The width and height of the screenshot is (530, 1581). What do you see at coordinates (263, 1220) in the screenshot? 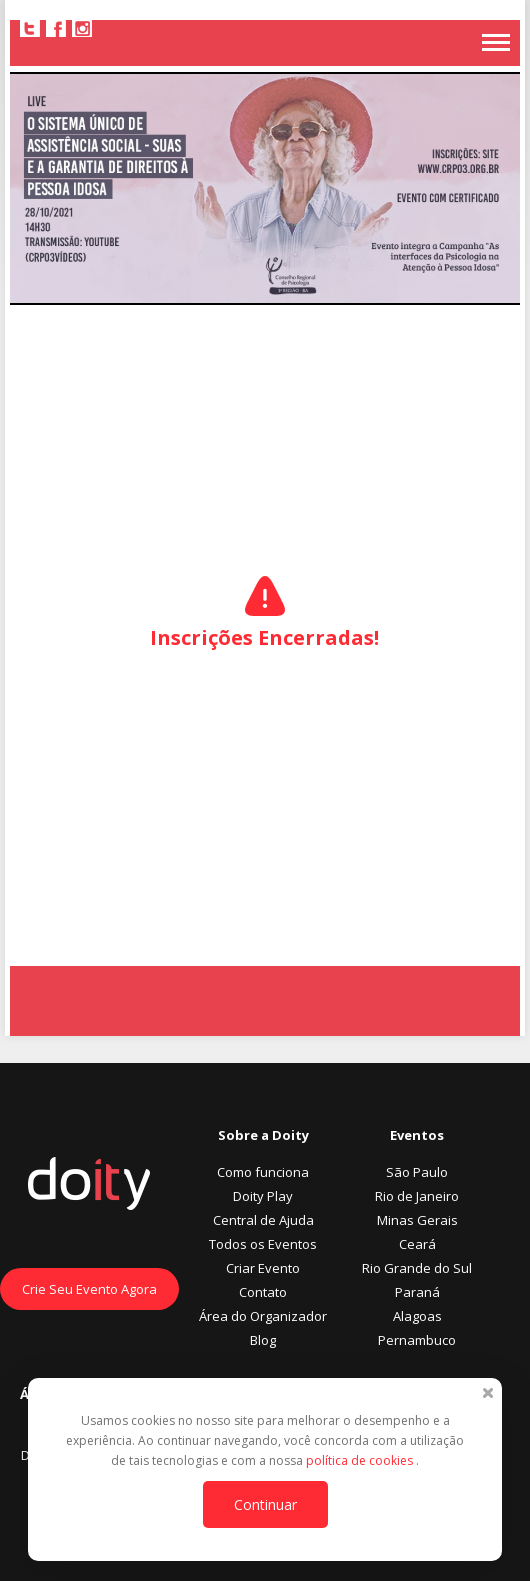
I see `Central de Ajuda` at bounding box center [263, 1220].